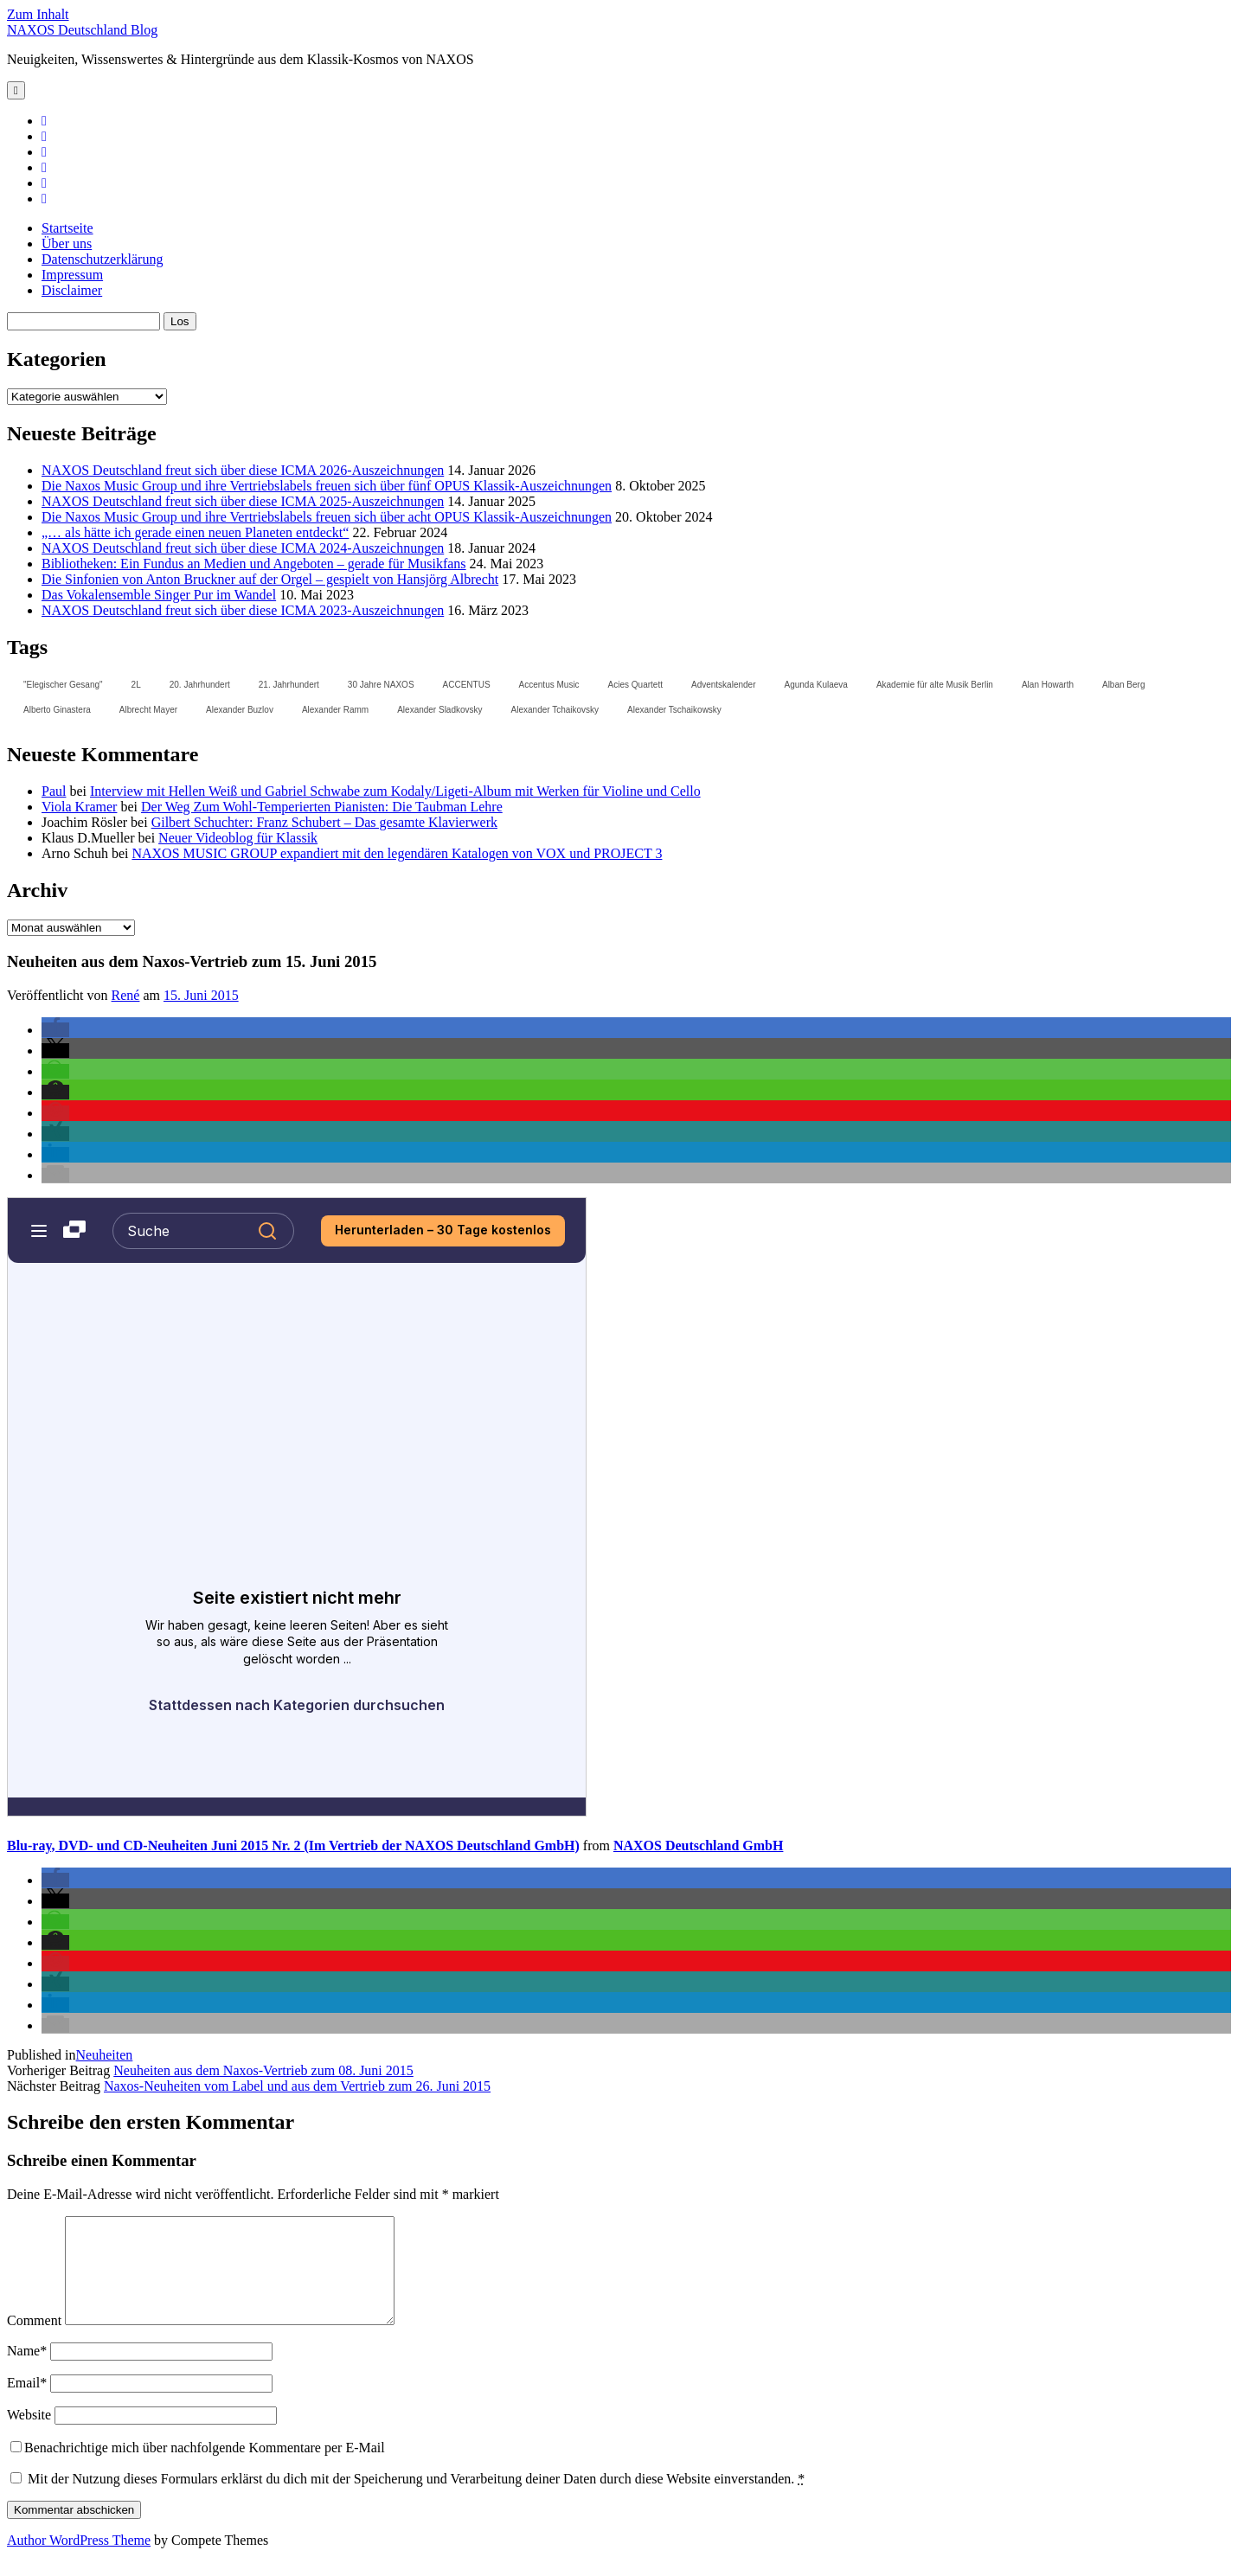 The width and height of the screenshot is (1238, 2576). I want to click on „… als hätte ich gerade einen neuen Planeten entdeckt“, so click(195, 532).